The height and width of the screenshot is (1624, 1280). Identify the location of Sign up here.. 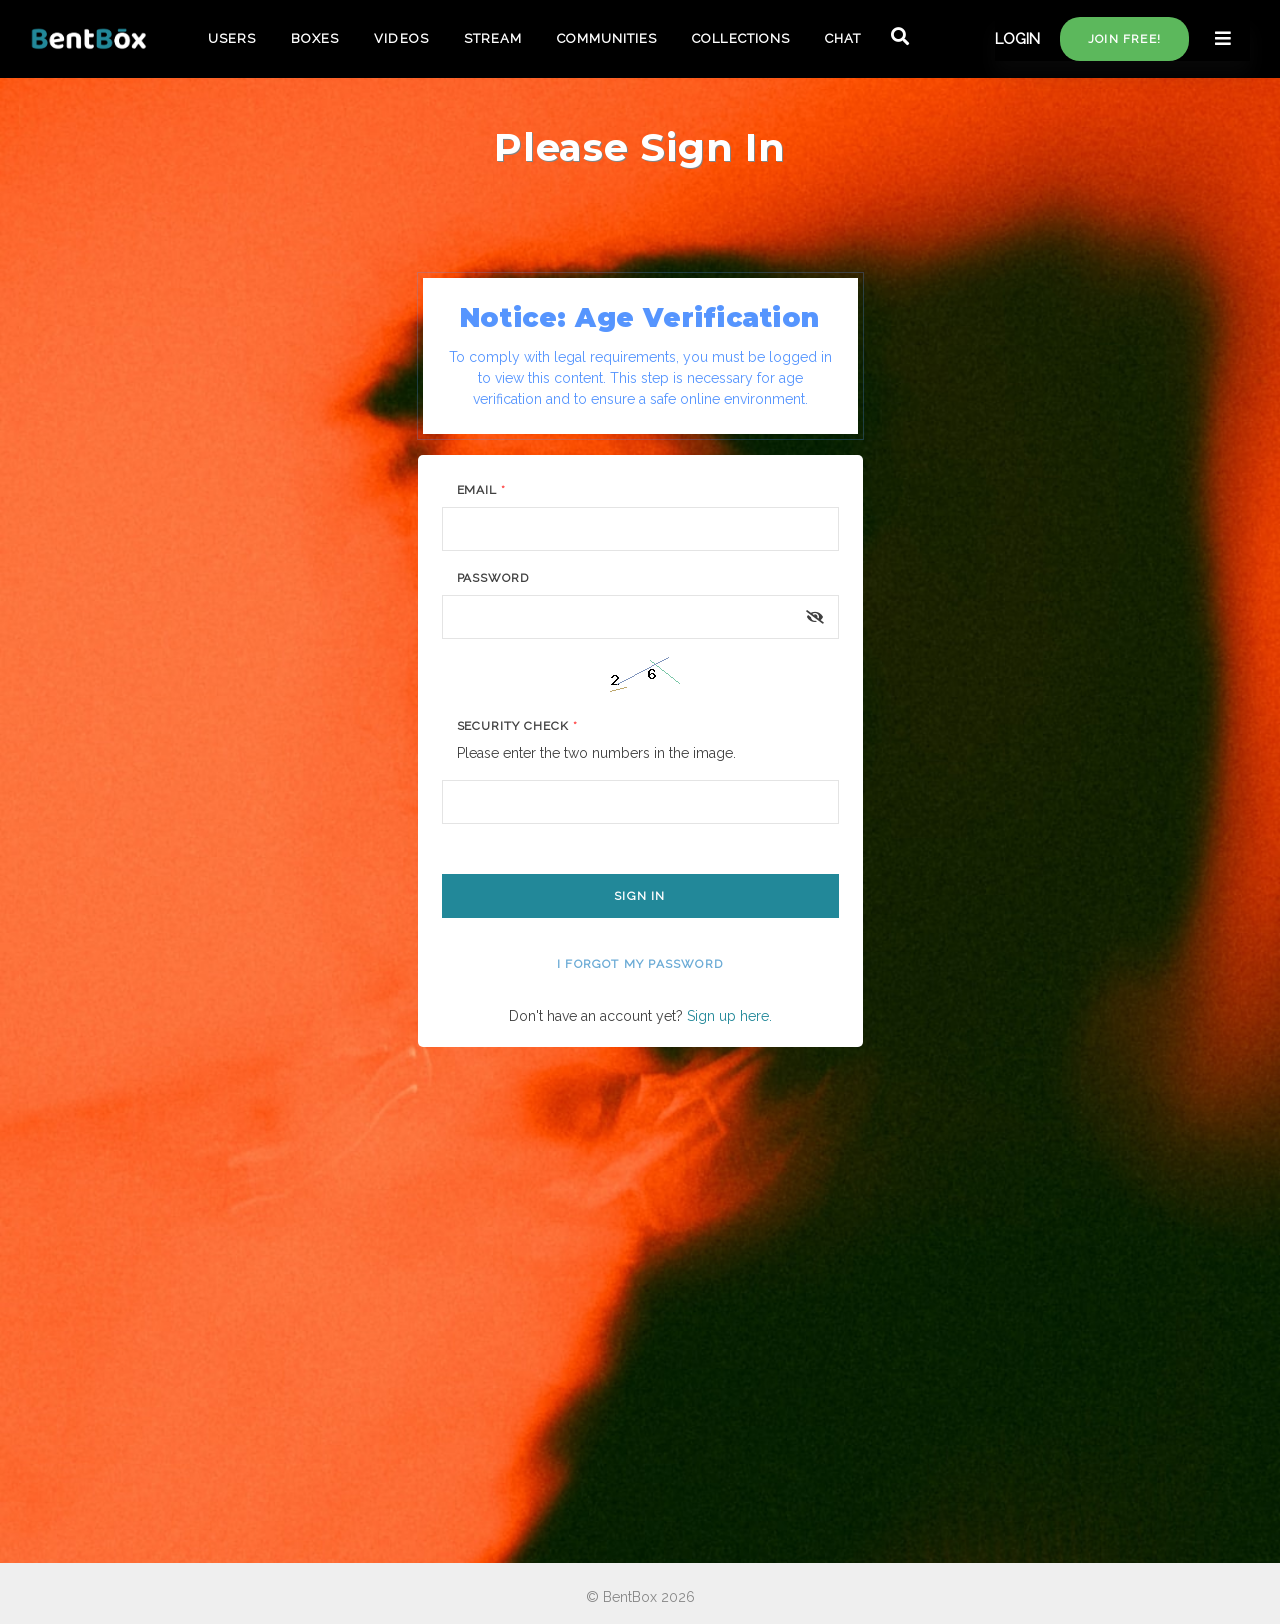
(729, 1016).